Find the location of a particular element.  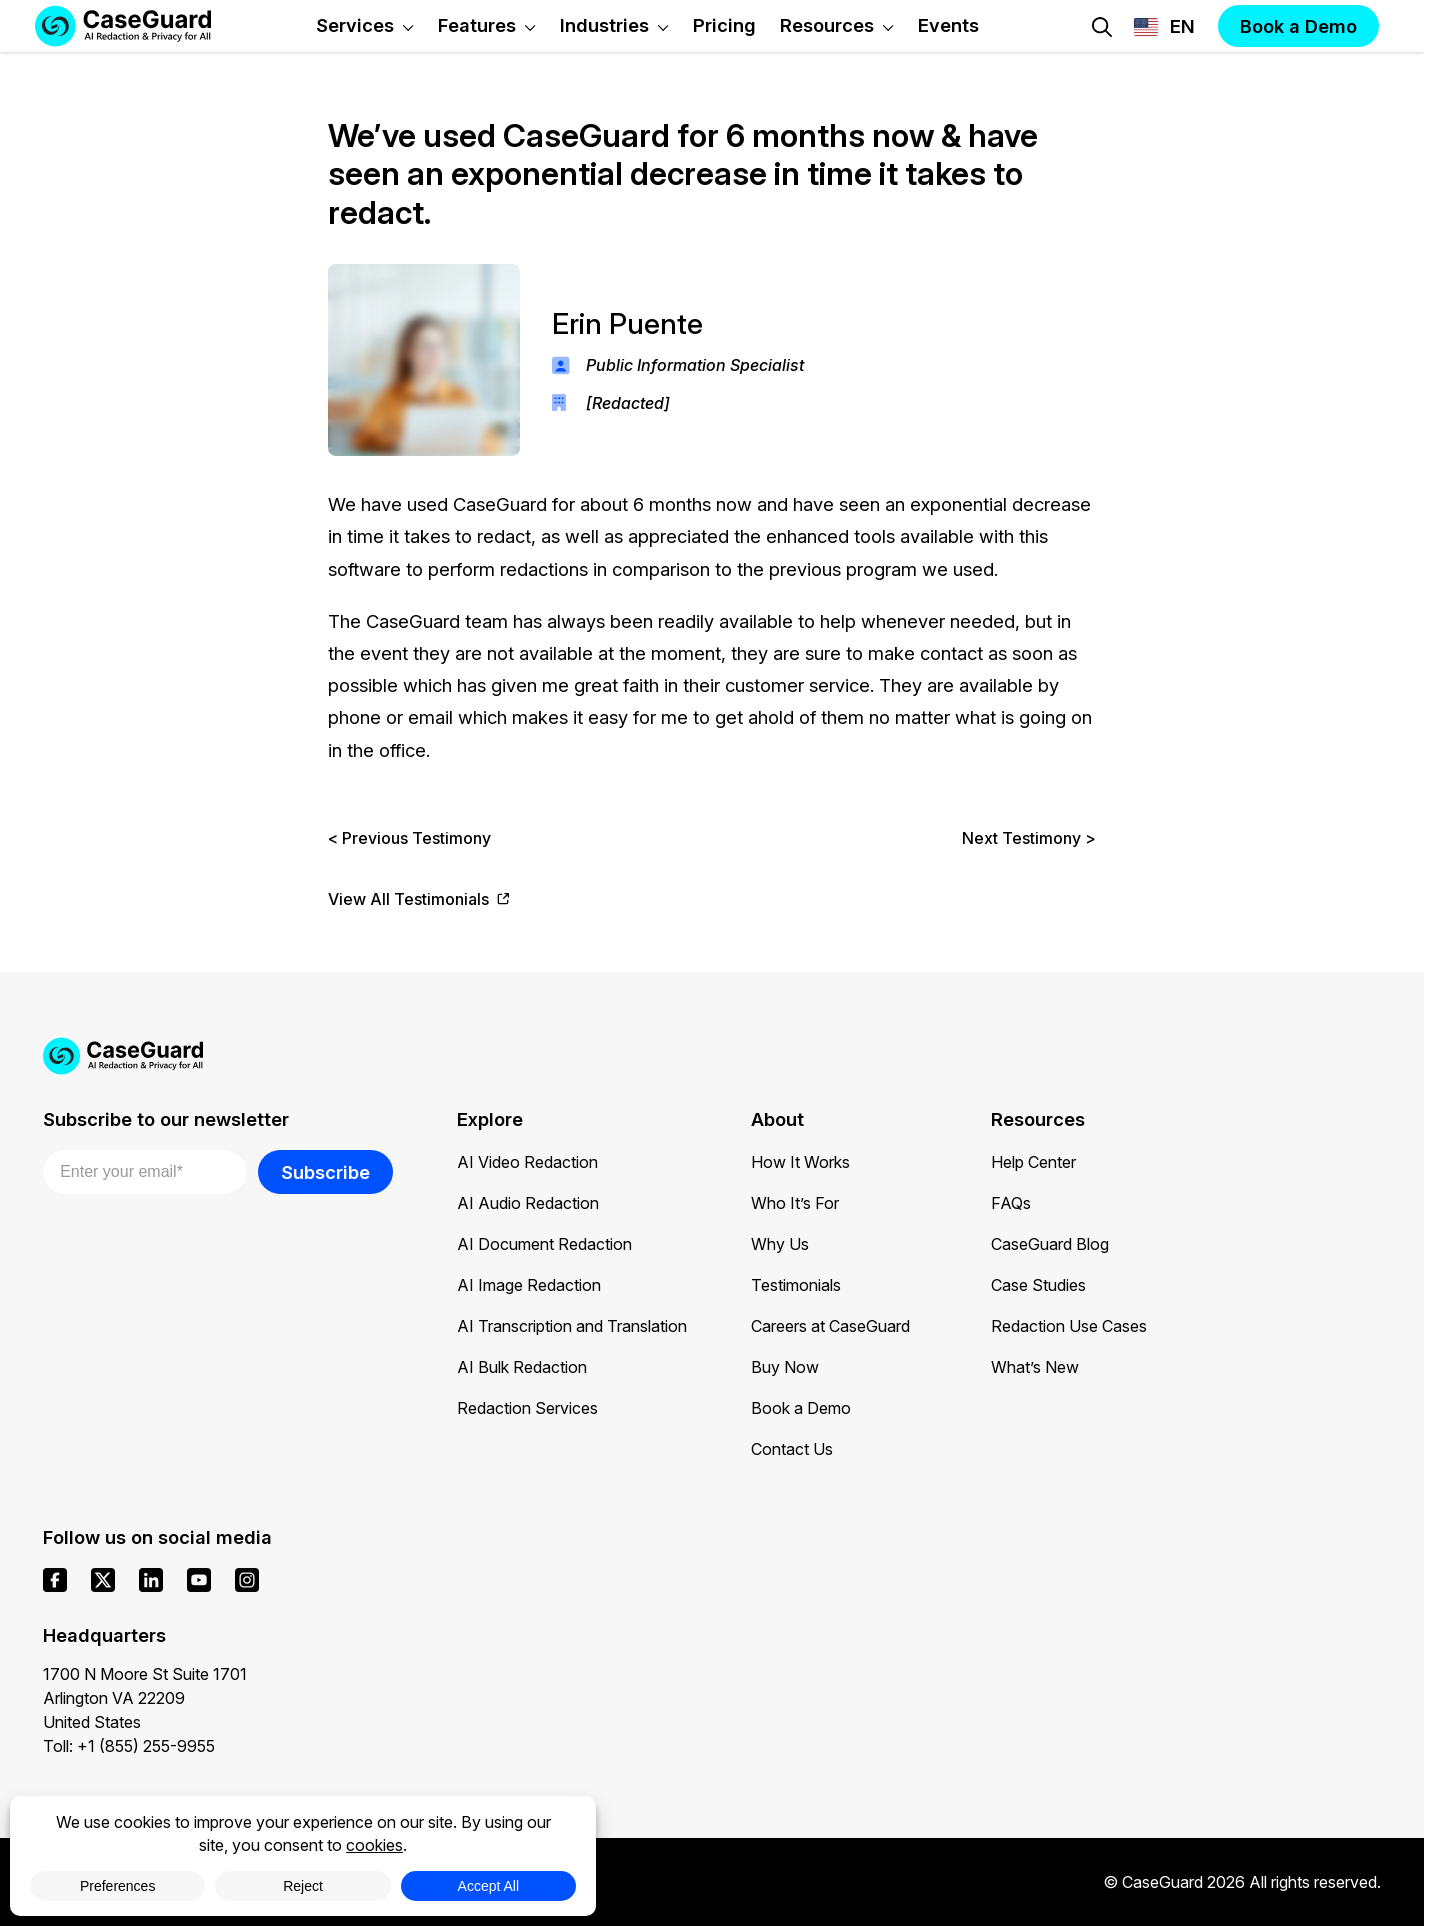

Case Studies is located at coordinates (1038, 1285).